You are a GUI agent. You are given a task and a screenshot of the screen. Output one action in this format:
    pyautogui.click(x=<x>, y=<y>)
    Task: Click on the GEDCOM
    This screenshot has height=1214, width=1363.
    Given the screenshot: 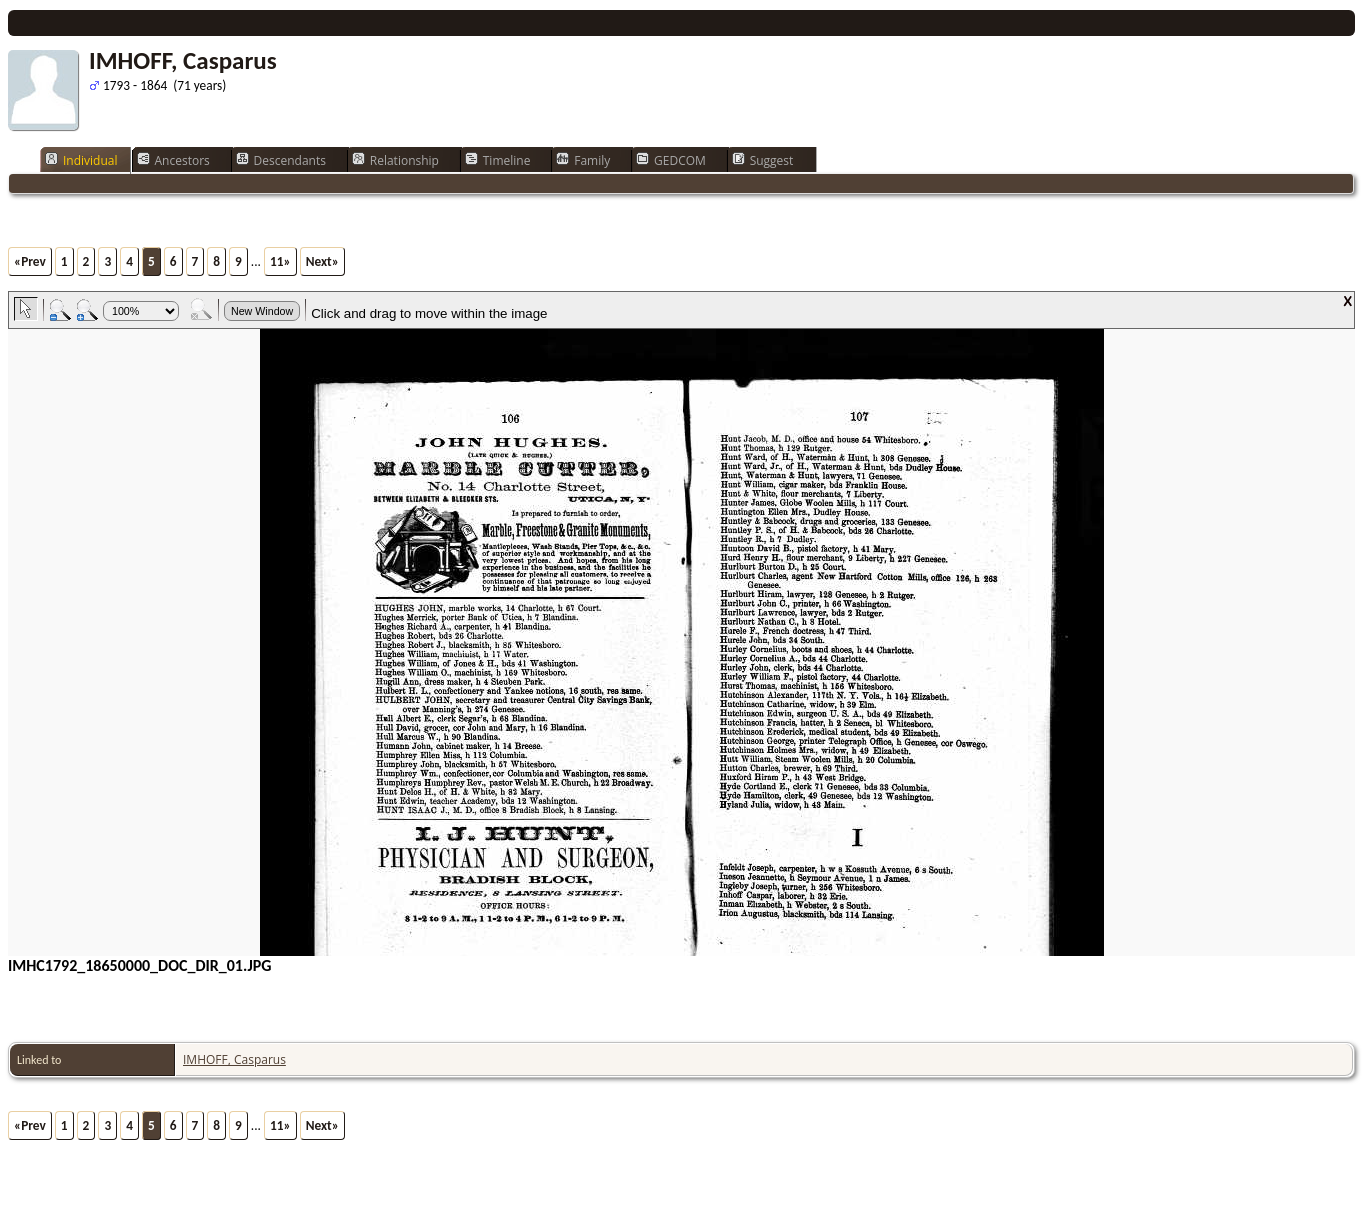 What is the action you would take?
    pyautogui.click(x=671, y=160)
    